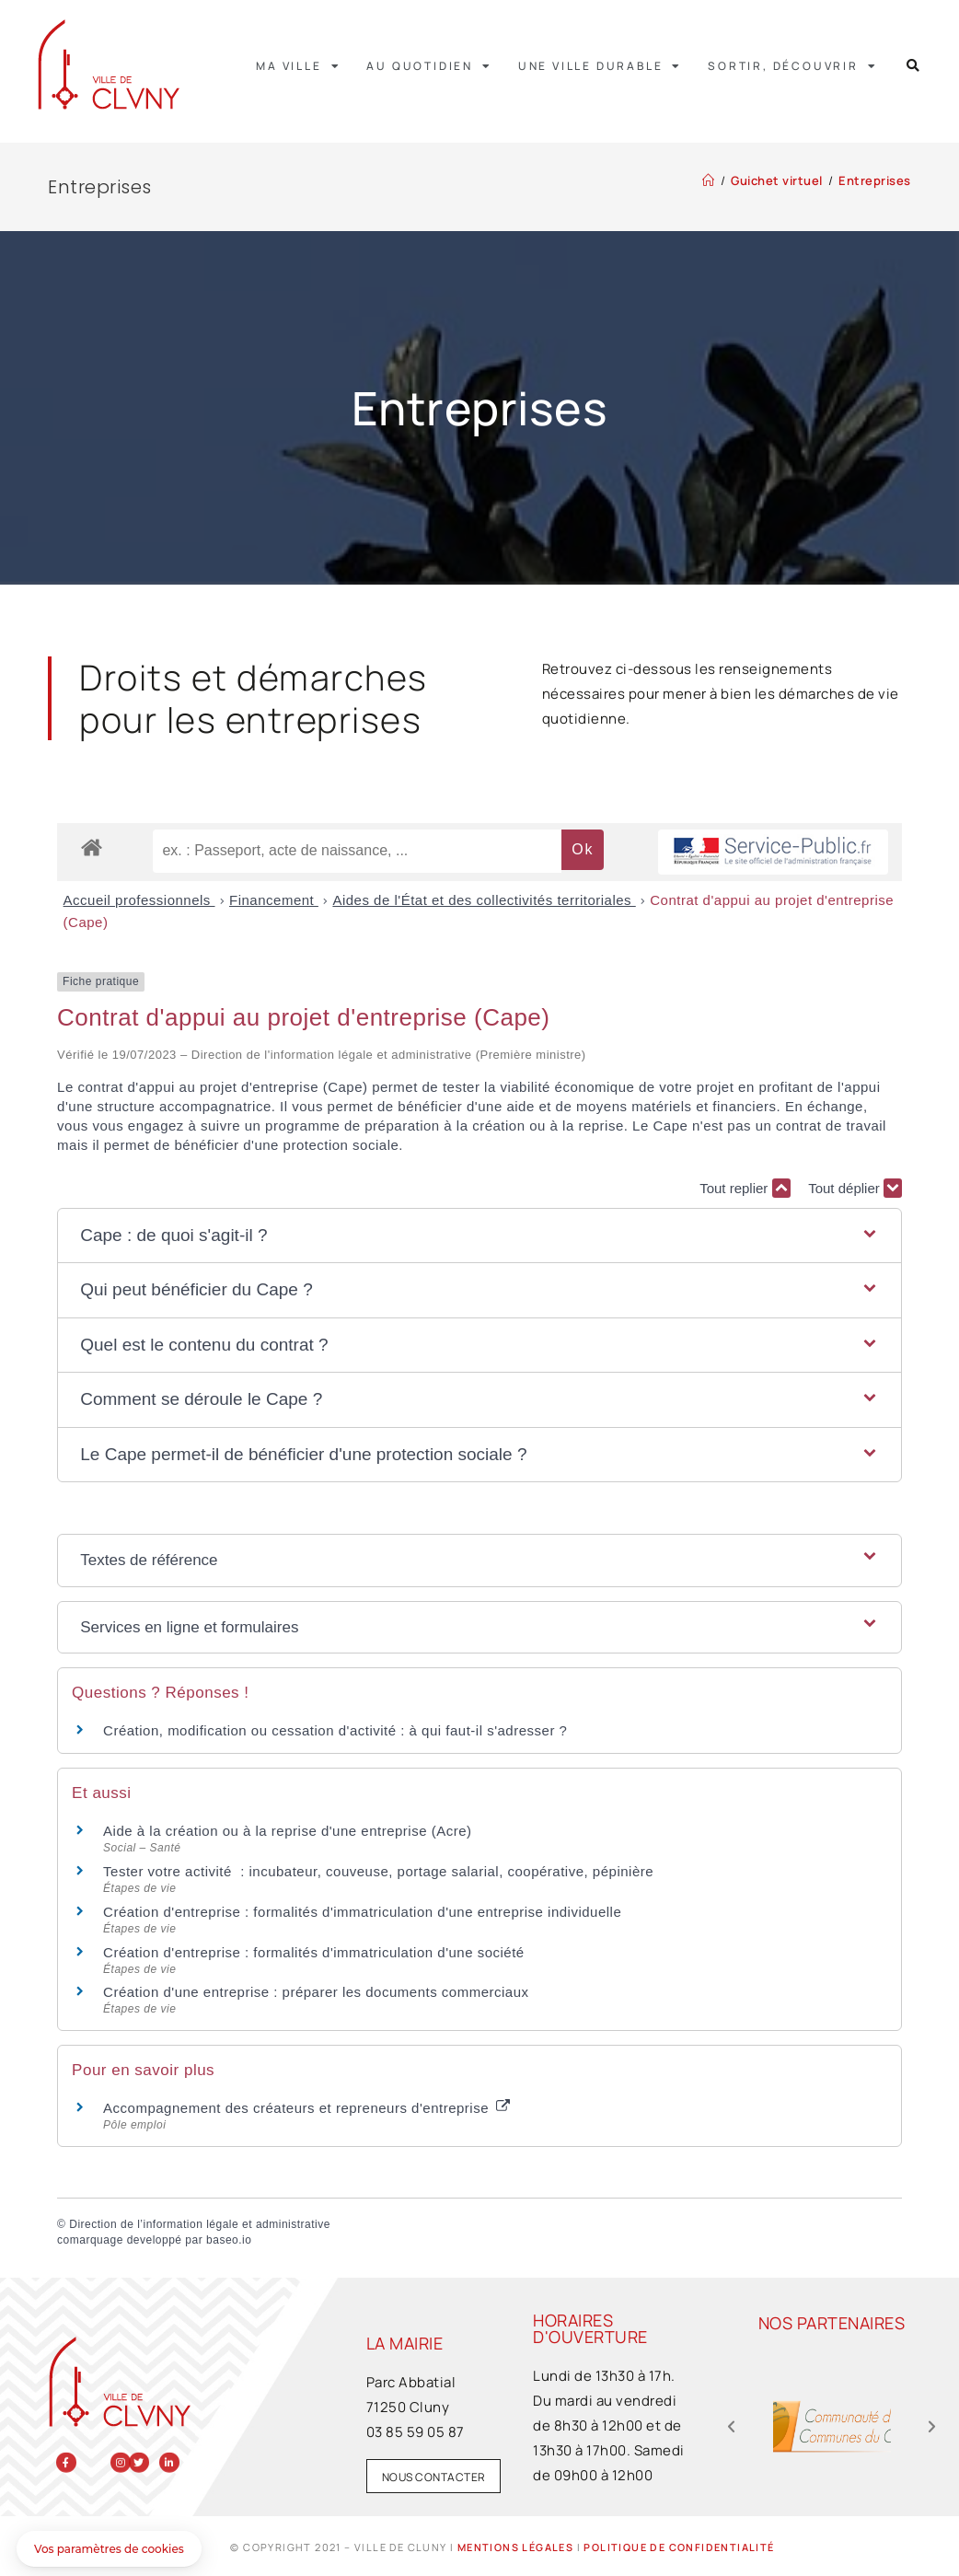 This screenshot has height=2576, width=959. What do you see at coordinates (678, 2547) in the screenshot?
I see `Politique de confidentialité` at bounding box center [678, 2547].